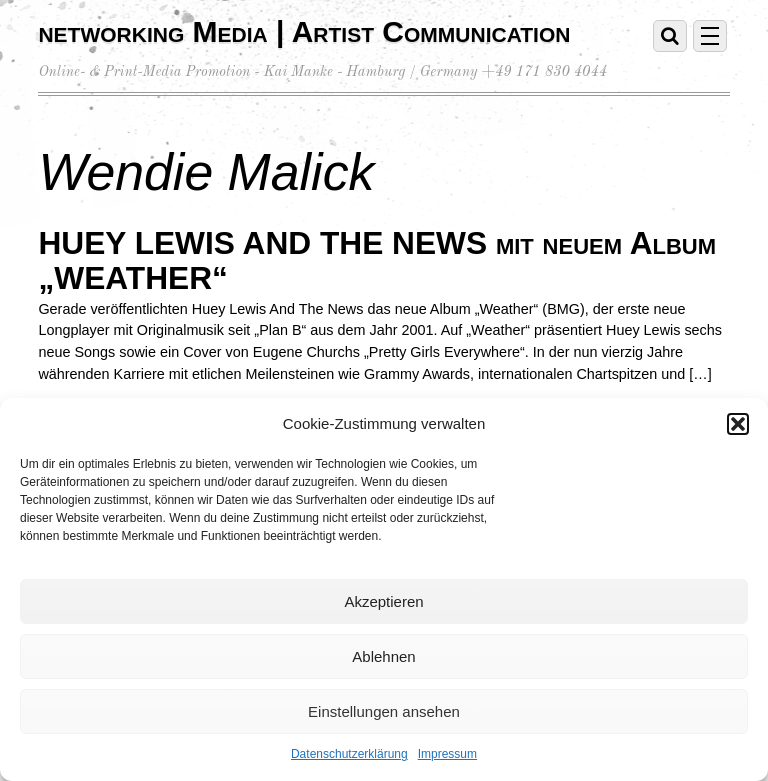 The height and width of the screenshot is (781, 768). I want to click on Impressum, so click(447, 754).